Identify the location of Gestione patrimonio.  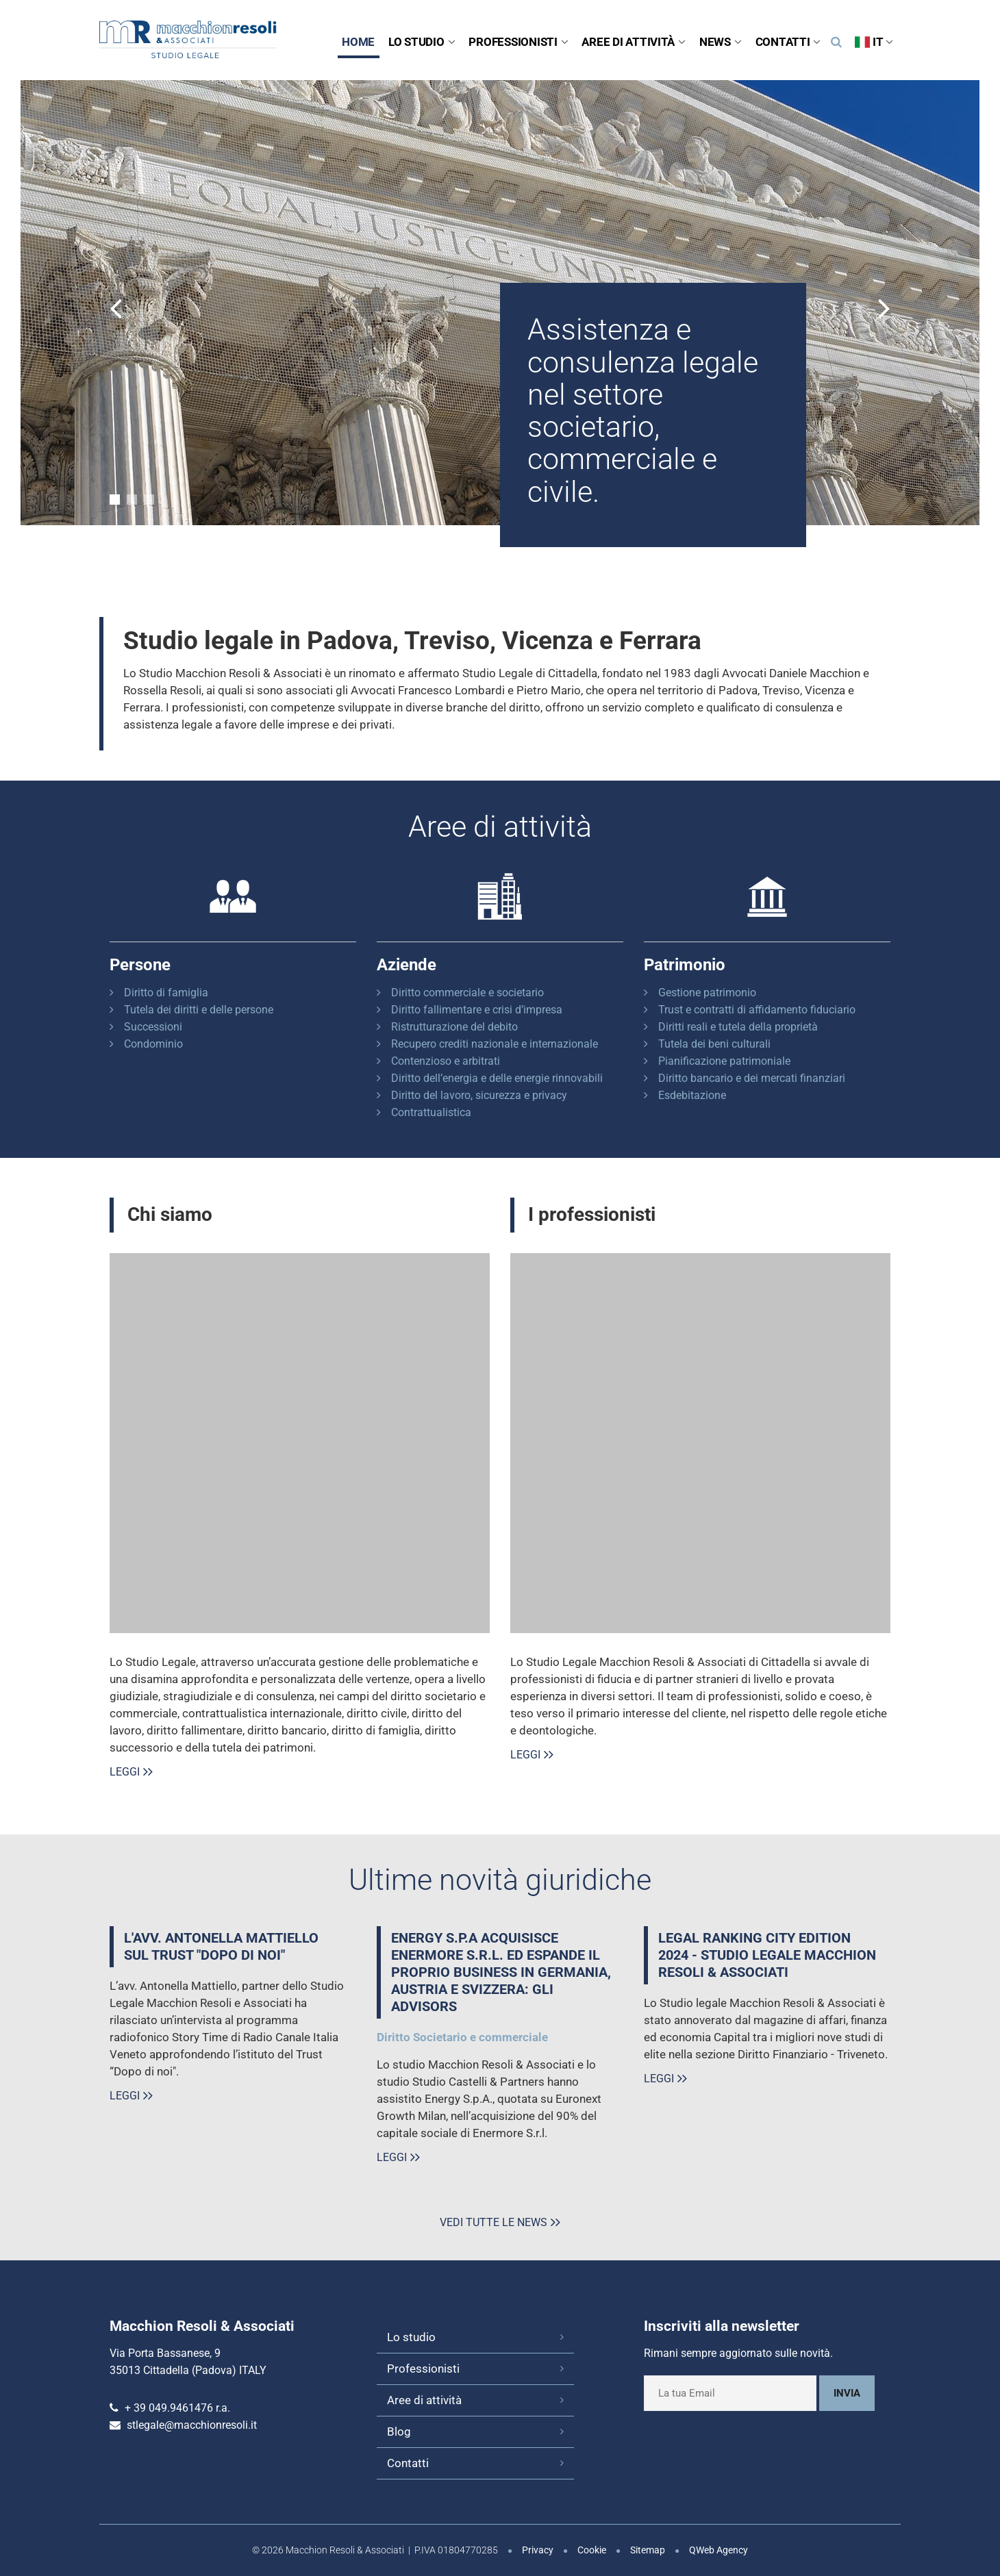
(707, 992).